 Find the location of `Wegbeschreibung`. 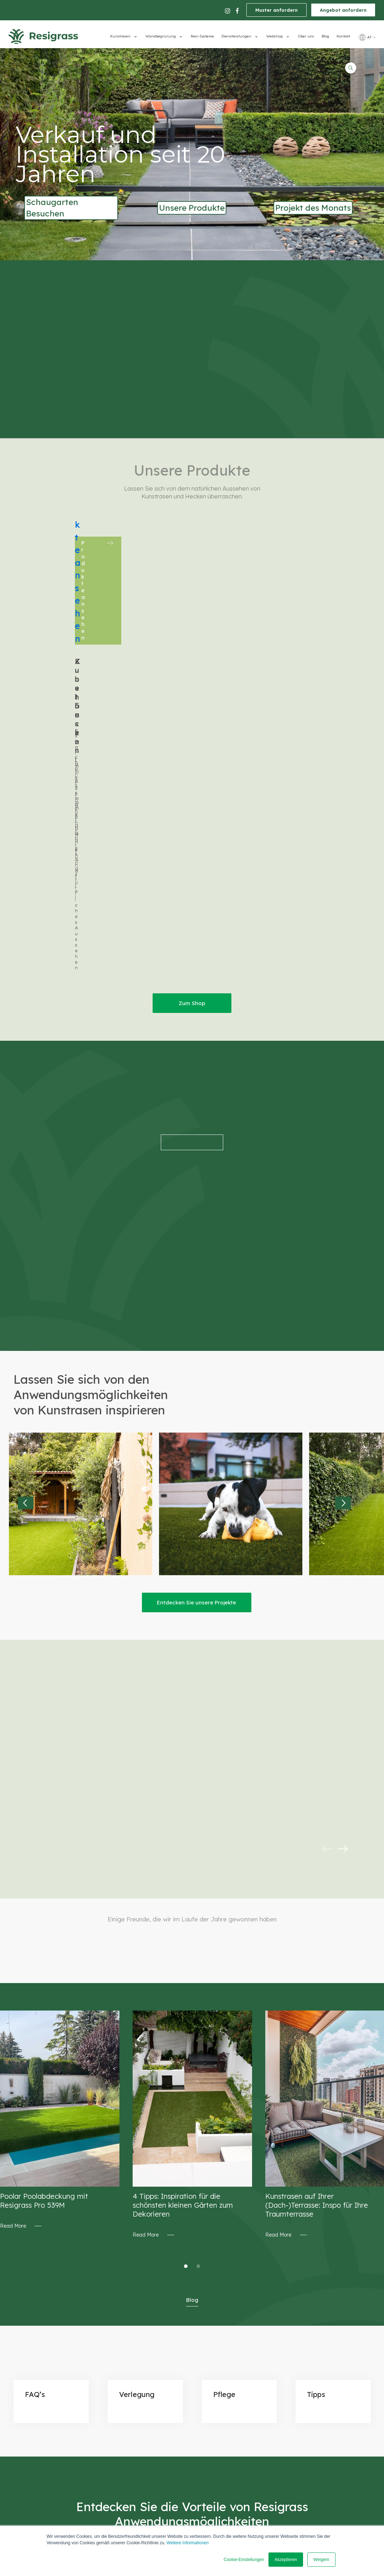

Wegbeschreibung is located at coordinates (185, 2339).